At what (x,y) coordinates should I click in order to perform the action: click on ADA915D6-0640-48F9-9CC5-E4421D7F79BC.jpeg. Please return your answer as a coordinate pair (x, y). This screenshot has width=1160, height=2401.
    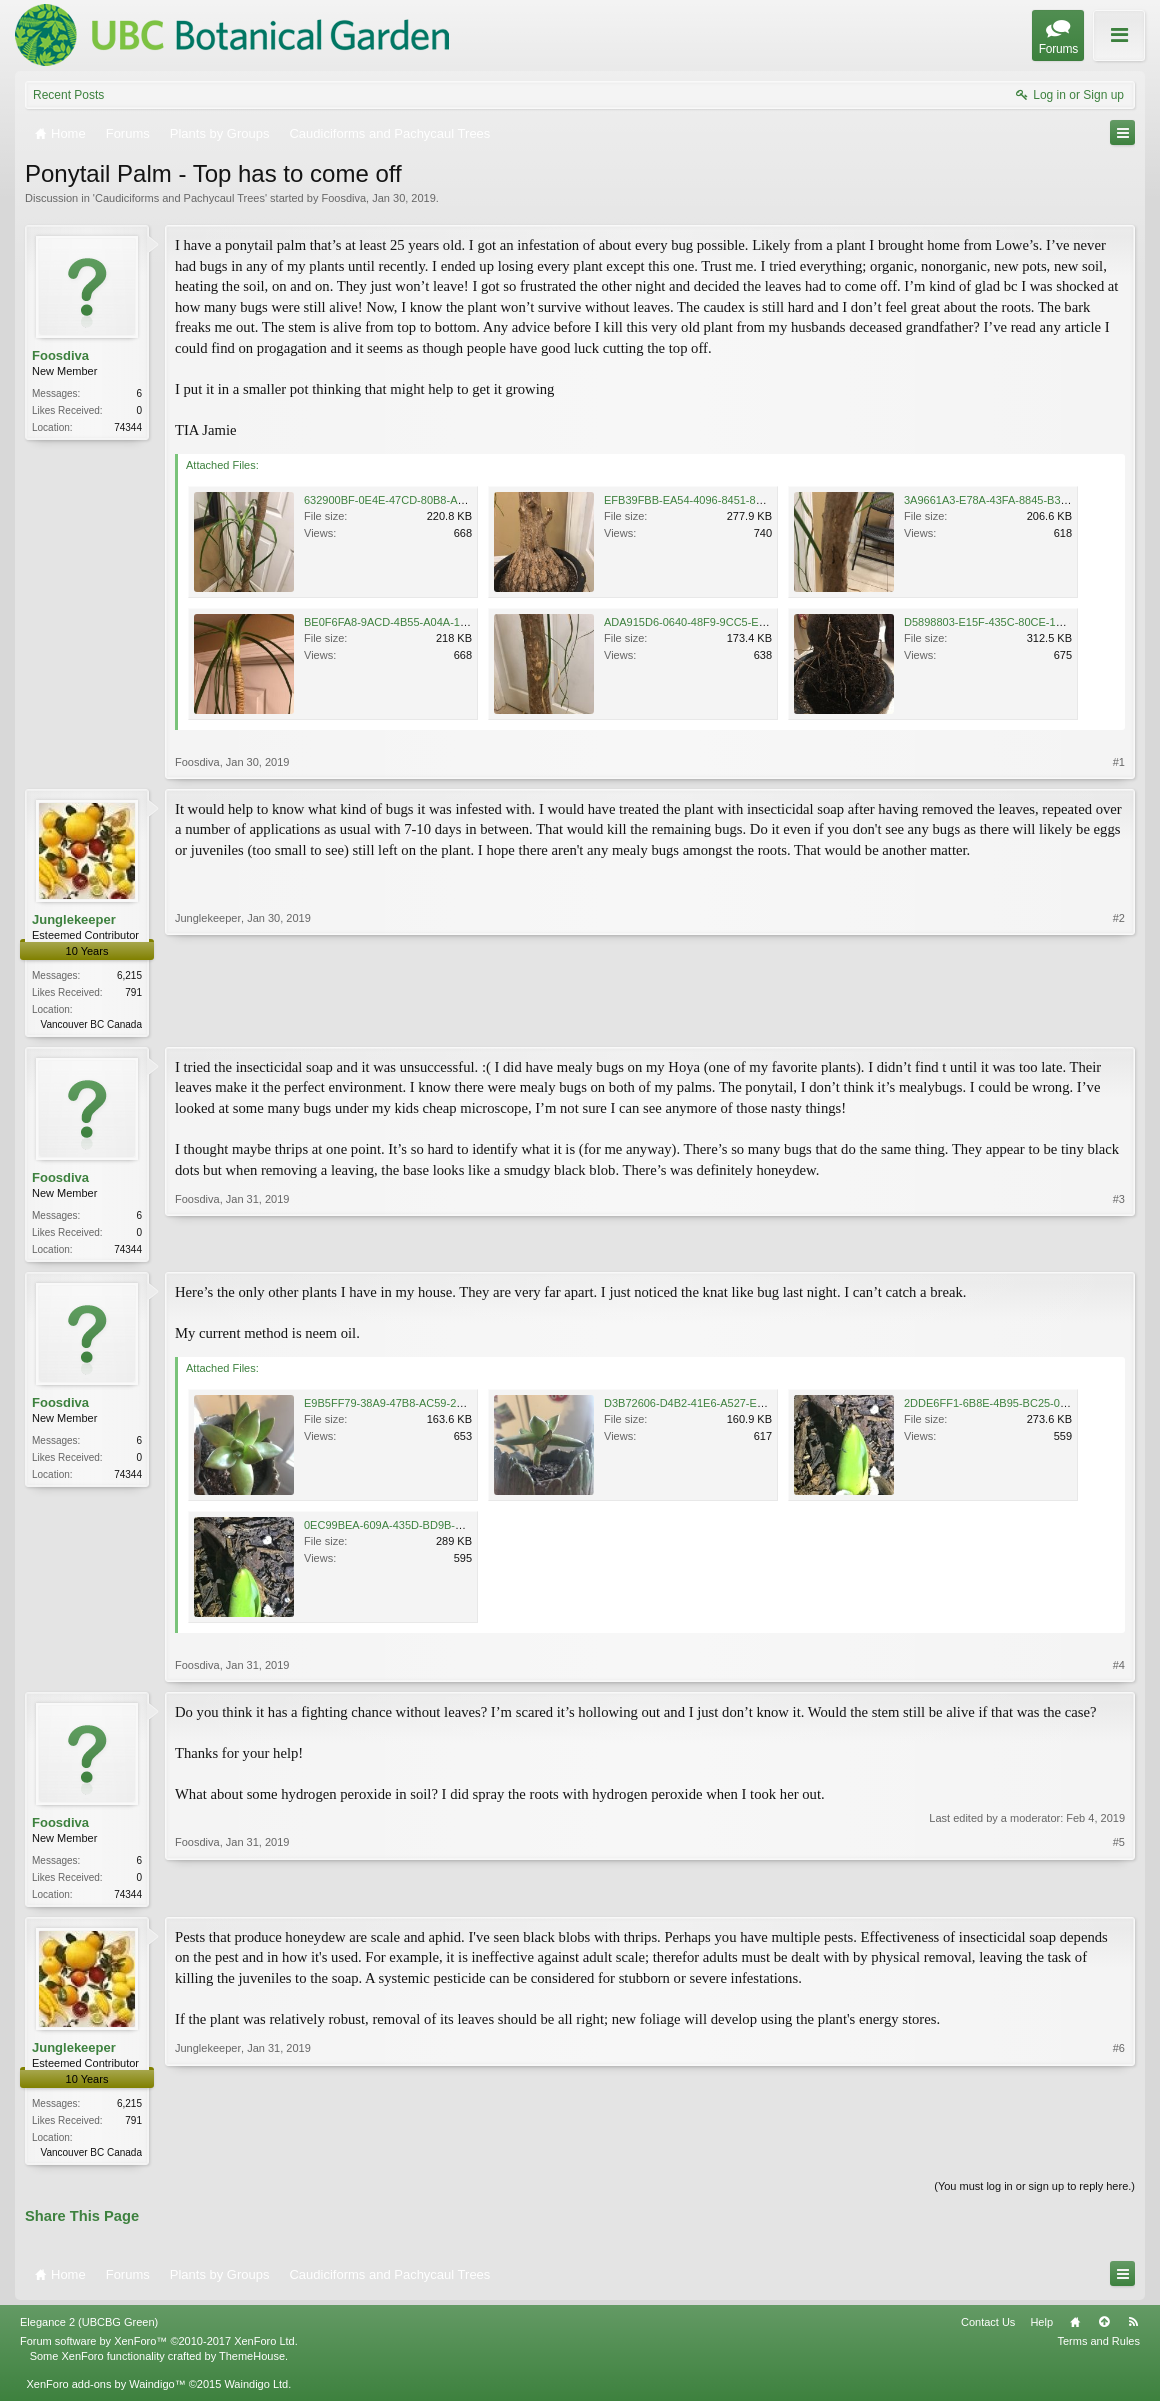
    Looking at the image, I should click on (729, 622).